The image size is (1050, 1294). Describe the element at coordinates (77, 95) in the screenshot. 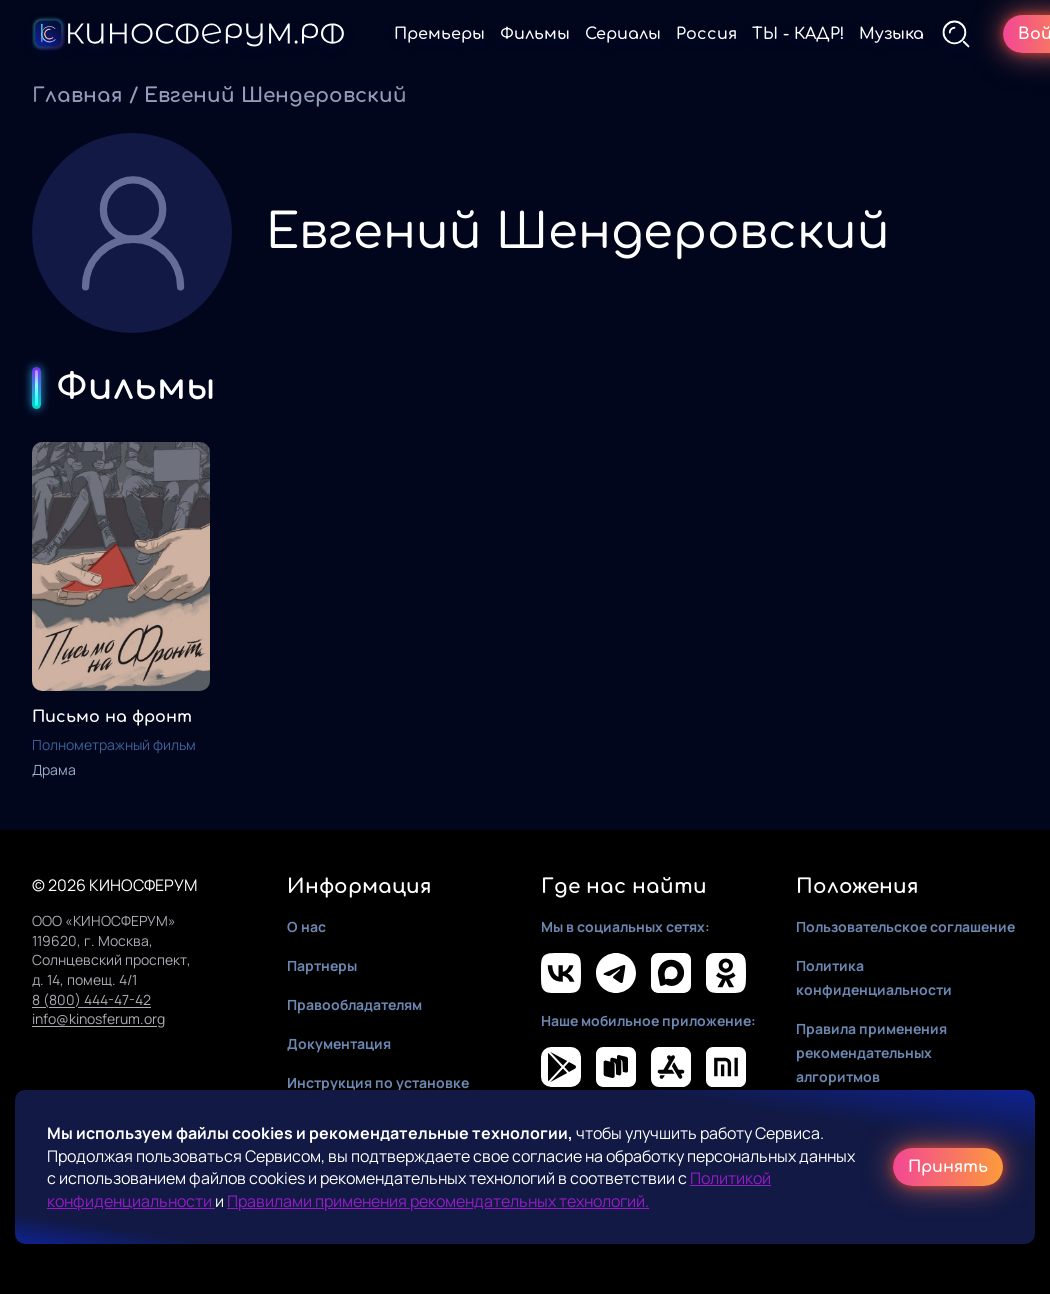

I see `Главная` at that location.